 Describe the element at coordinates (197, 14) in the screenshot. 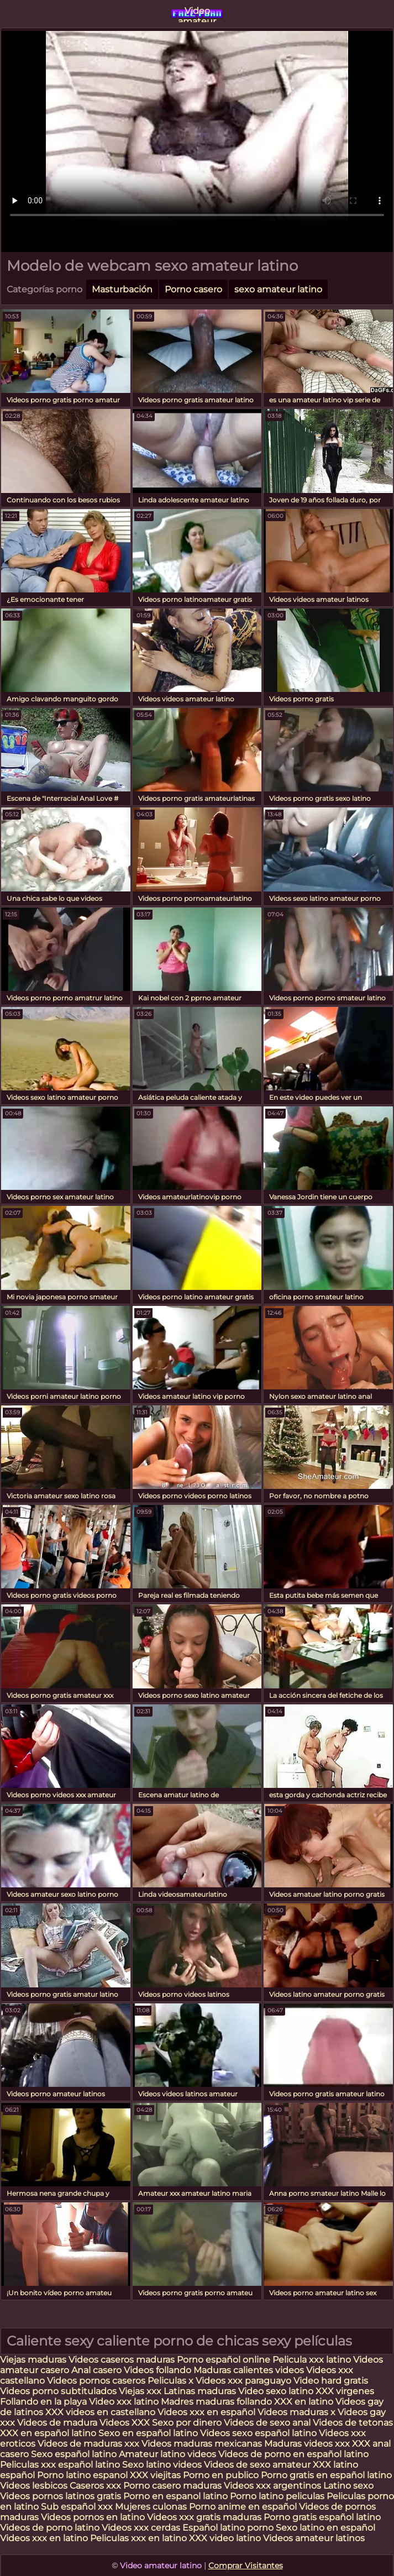

I see `Video amateur` at that location.